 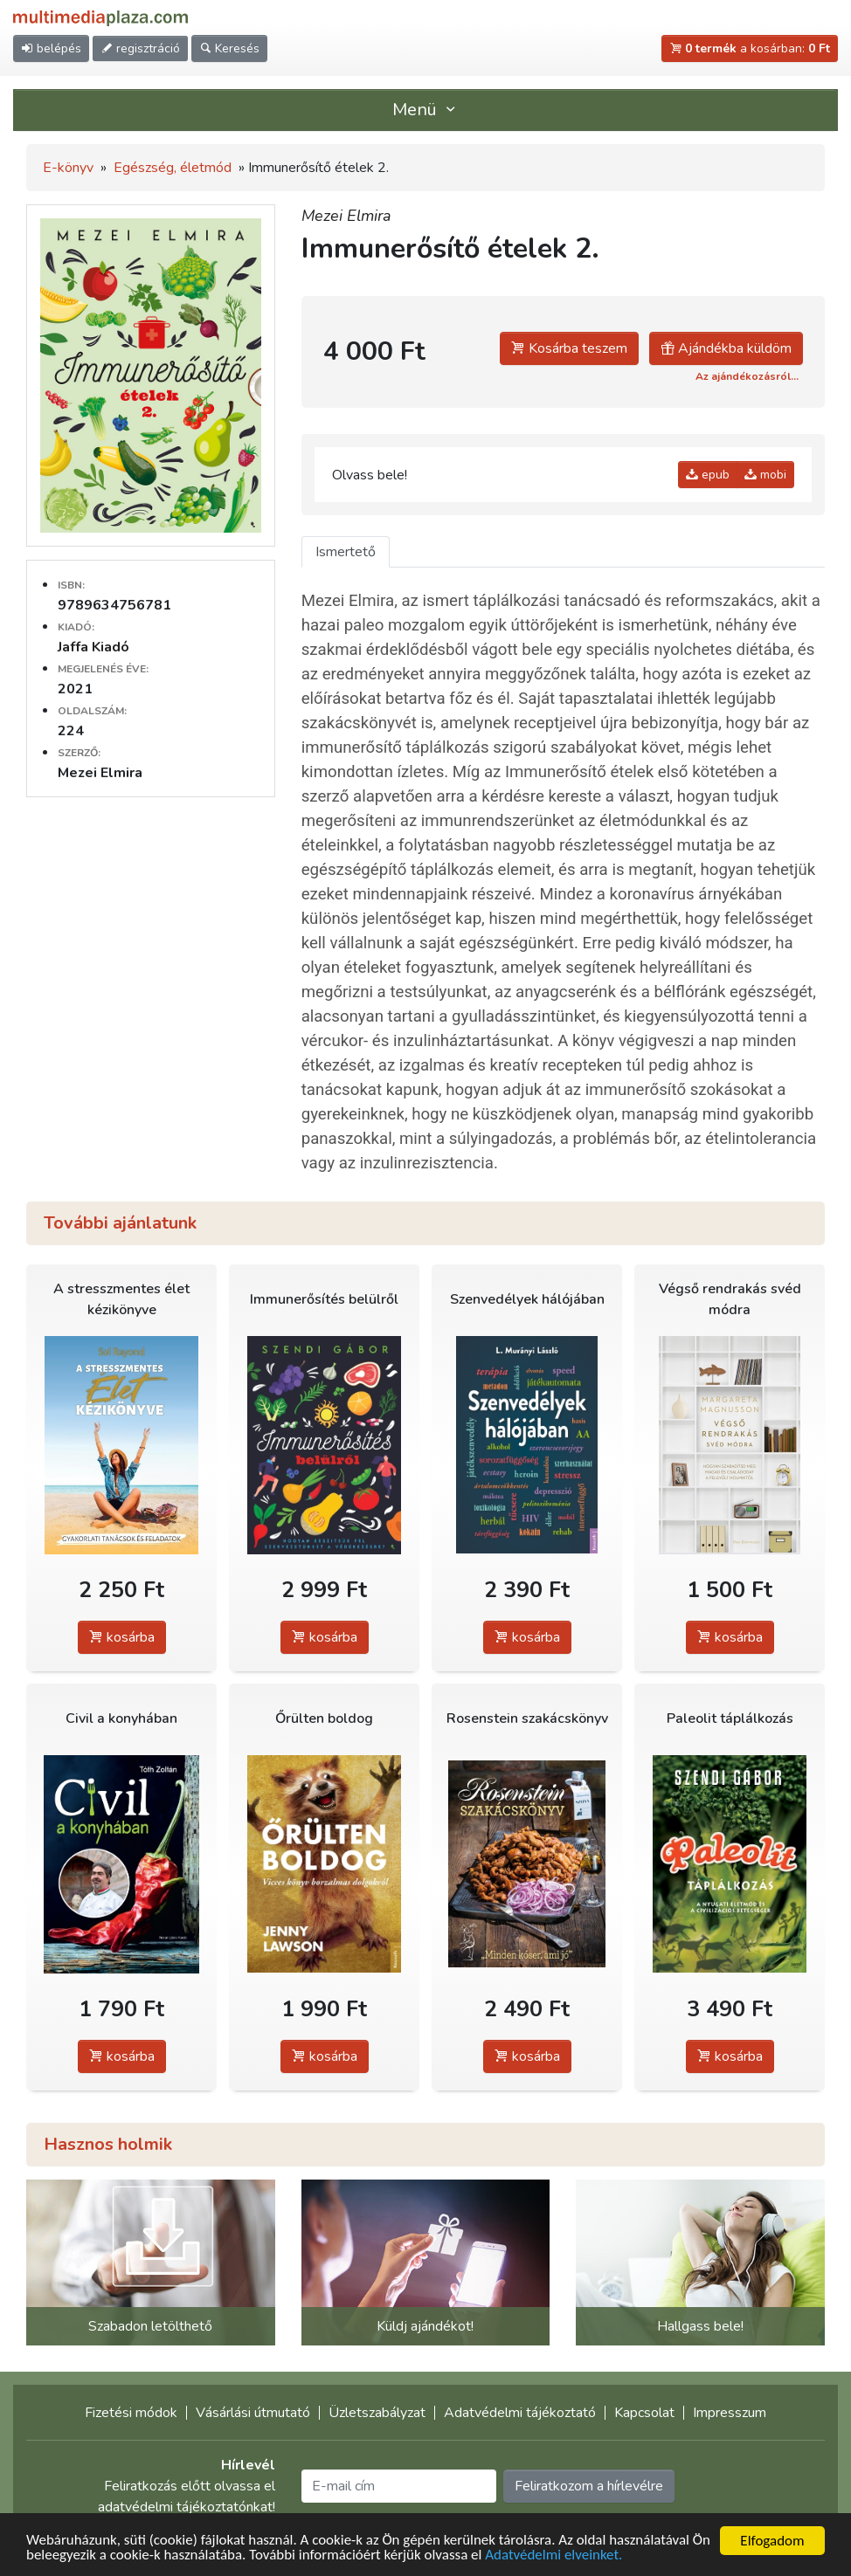 I want to click on Adatvédelmi tájékoztató, so click(x=520, y=2412).